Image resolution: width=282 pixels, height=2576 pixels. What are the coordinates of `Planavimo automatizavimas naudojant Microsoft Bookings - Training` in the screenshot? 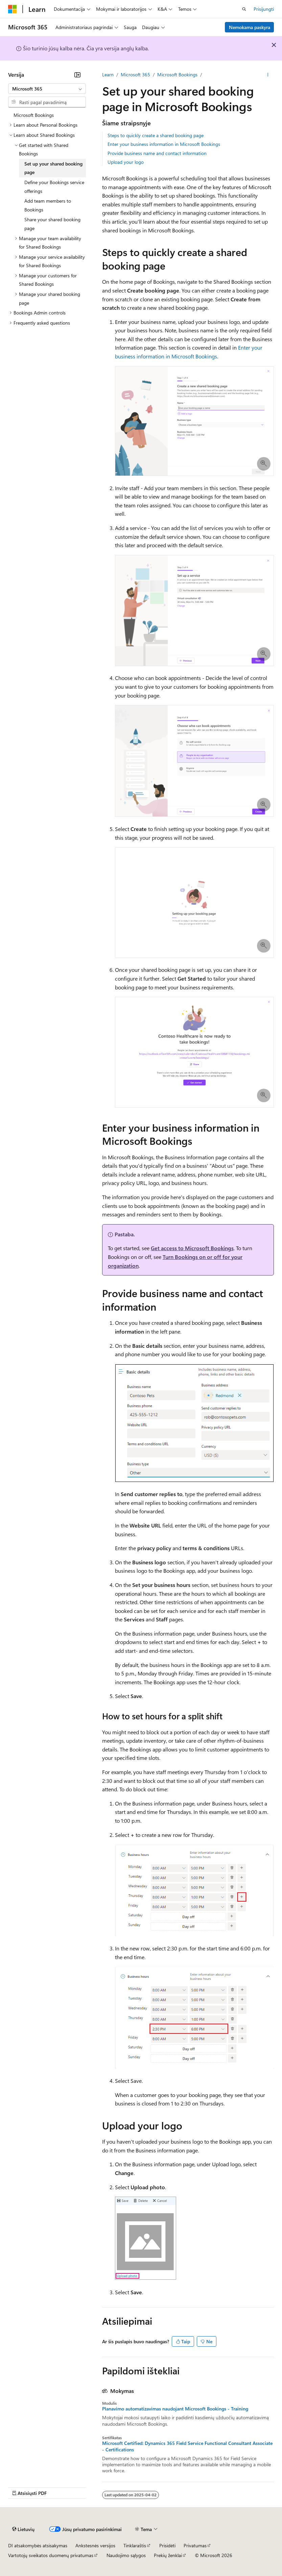 It's located at (175, 2409).